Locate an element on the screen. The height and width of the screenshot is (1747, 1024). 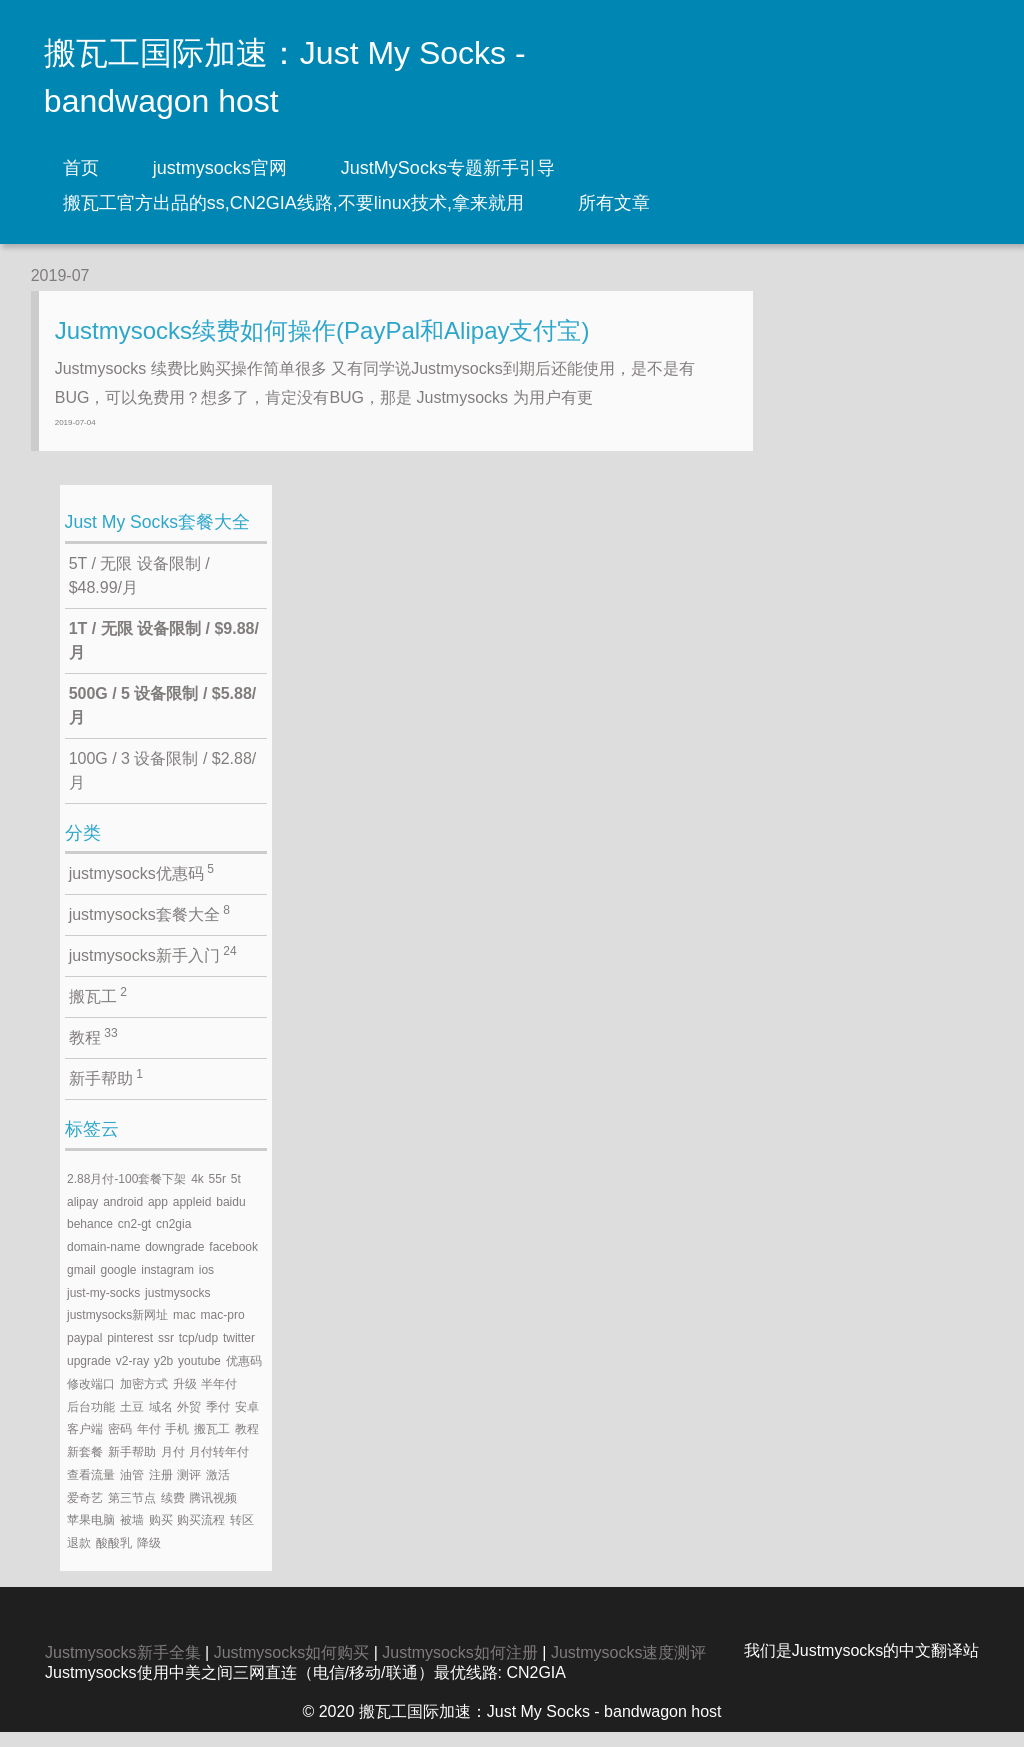
手机 is located at coordinates (177, 1444).